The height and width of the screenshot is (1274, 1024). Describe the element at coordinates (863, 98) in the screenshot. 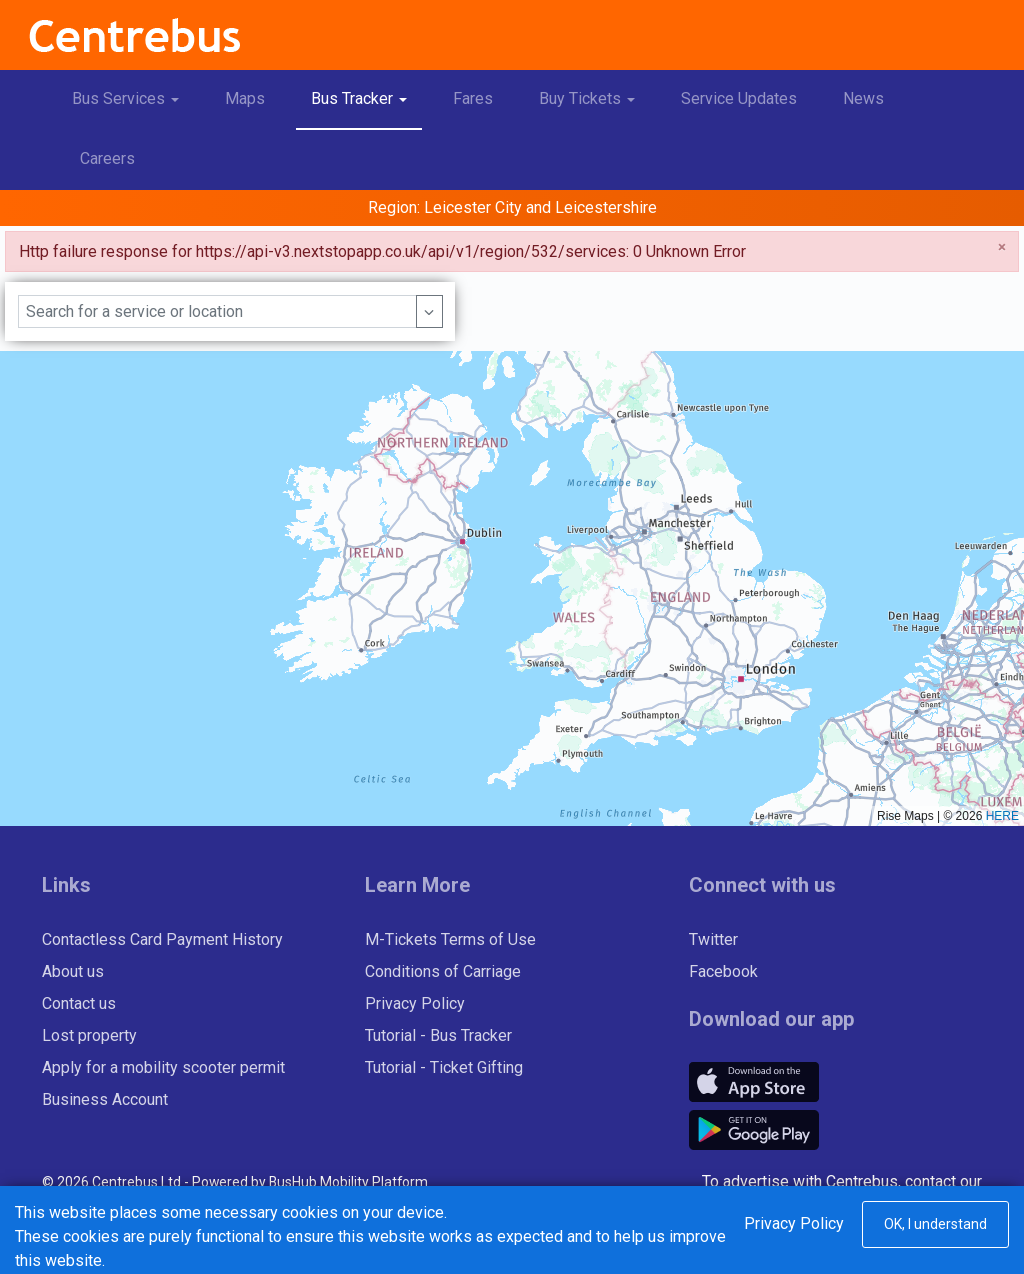

I see `News` at that location.